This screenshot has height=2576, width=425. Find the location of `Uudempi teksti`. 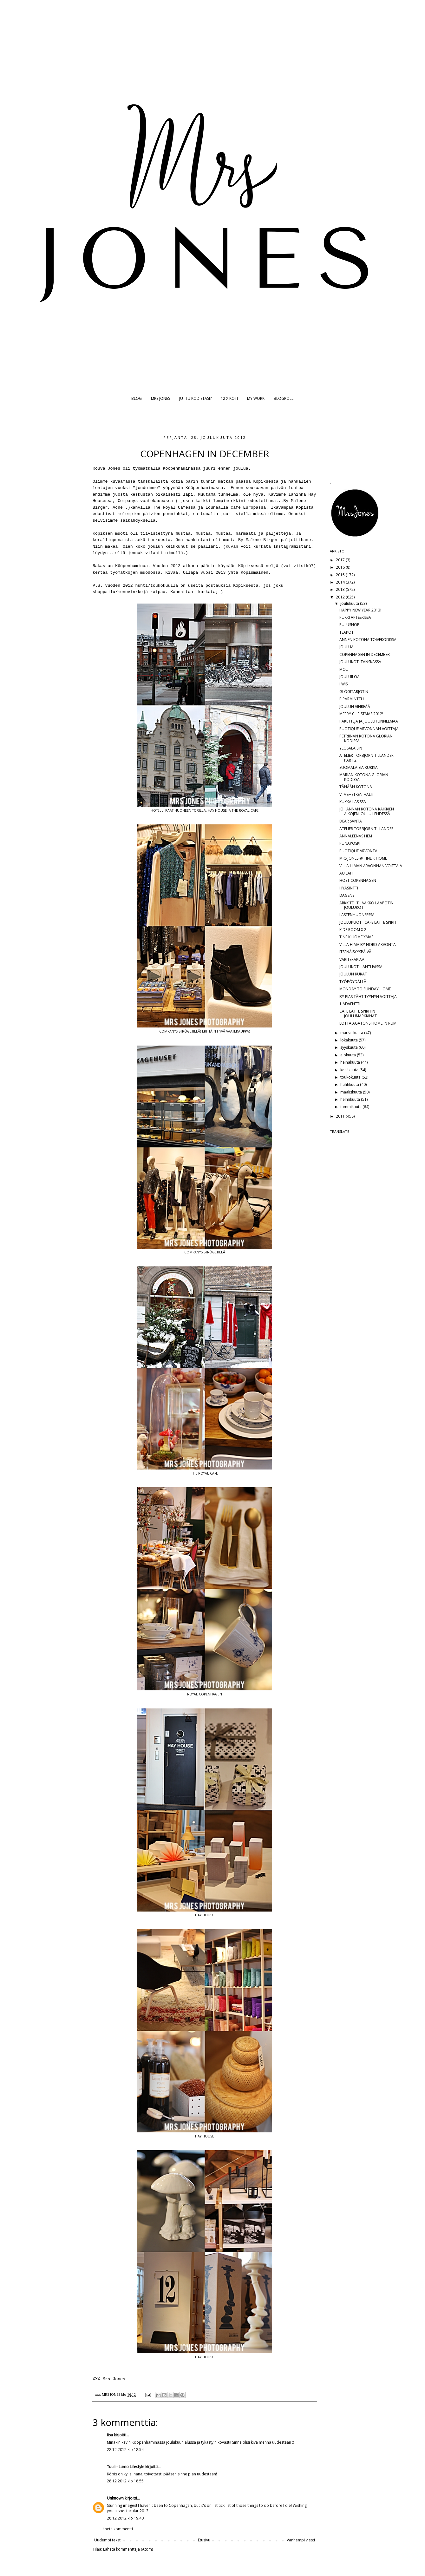

Uudempi teksti is located at coordinates (107, 2540).